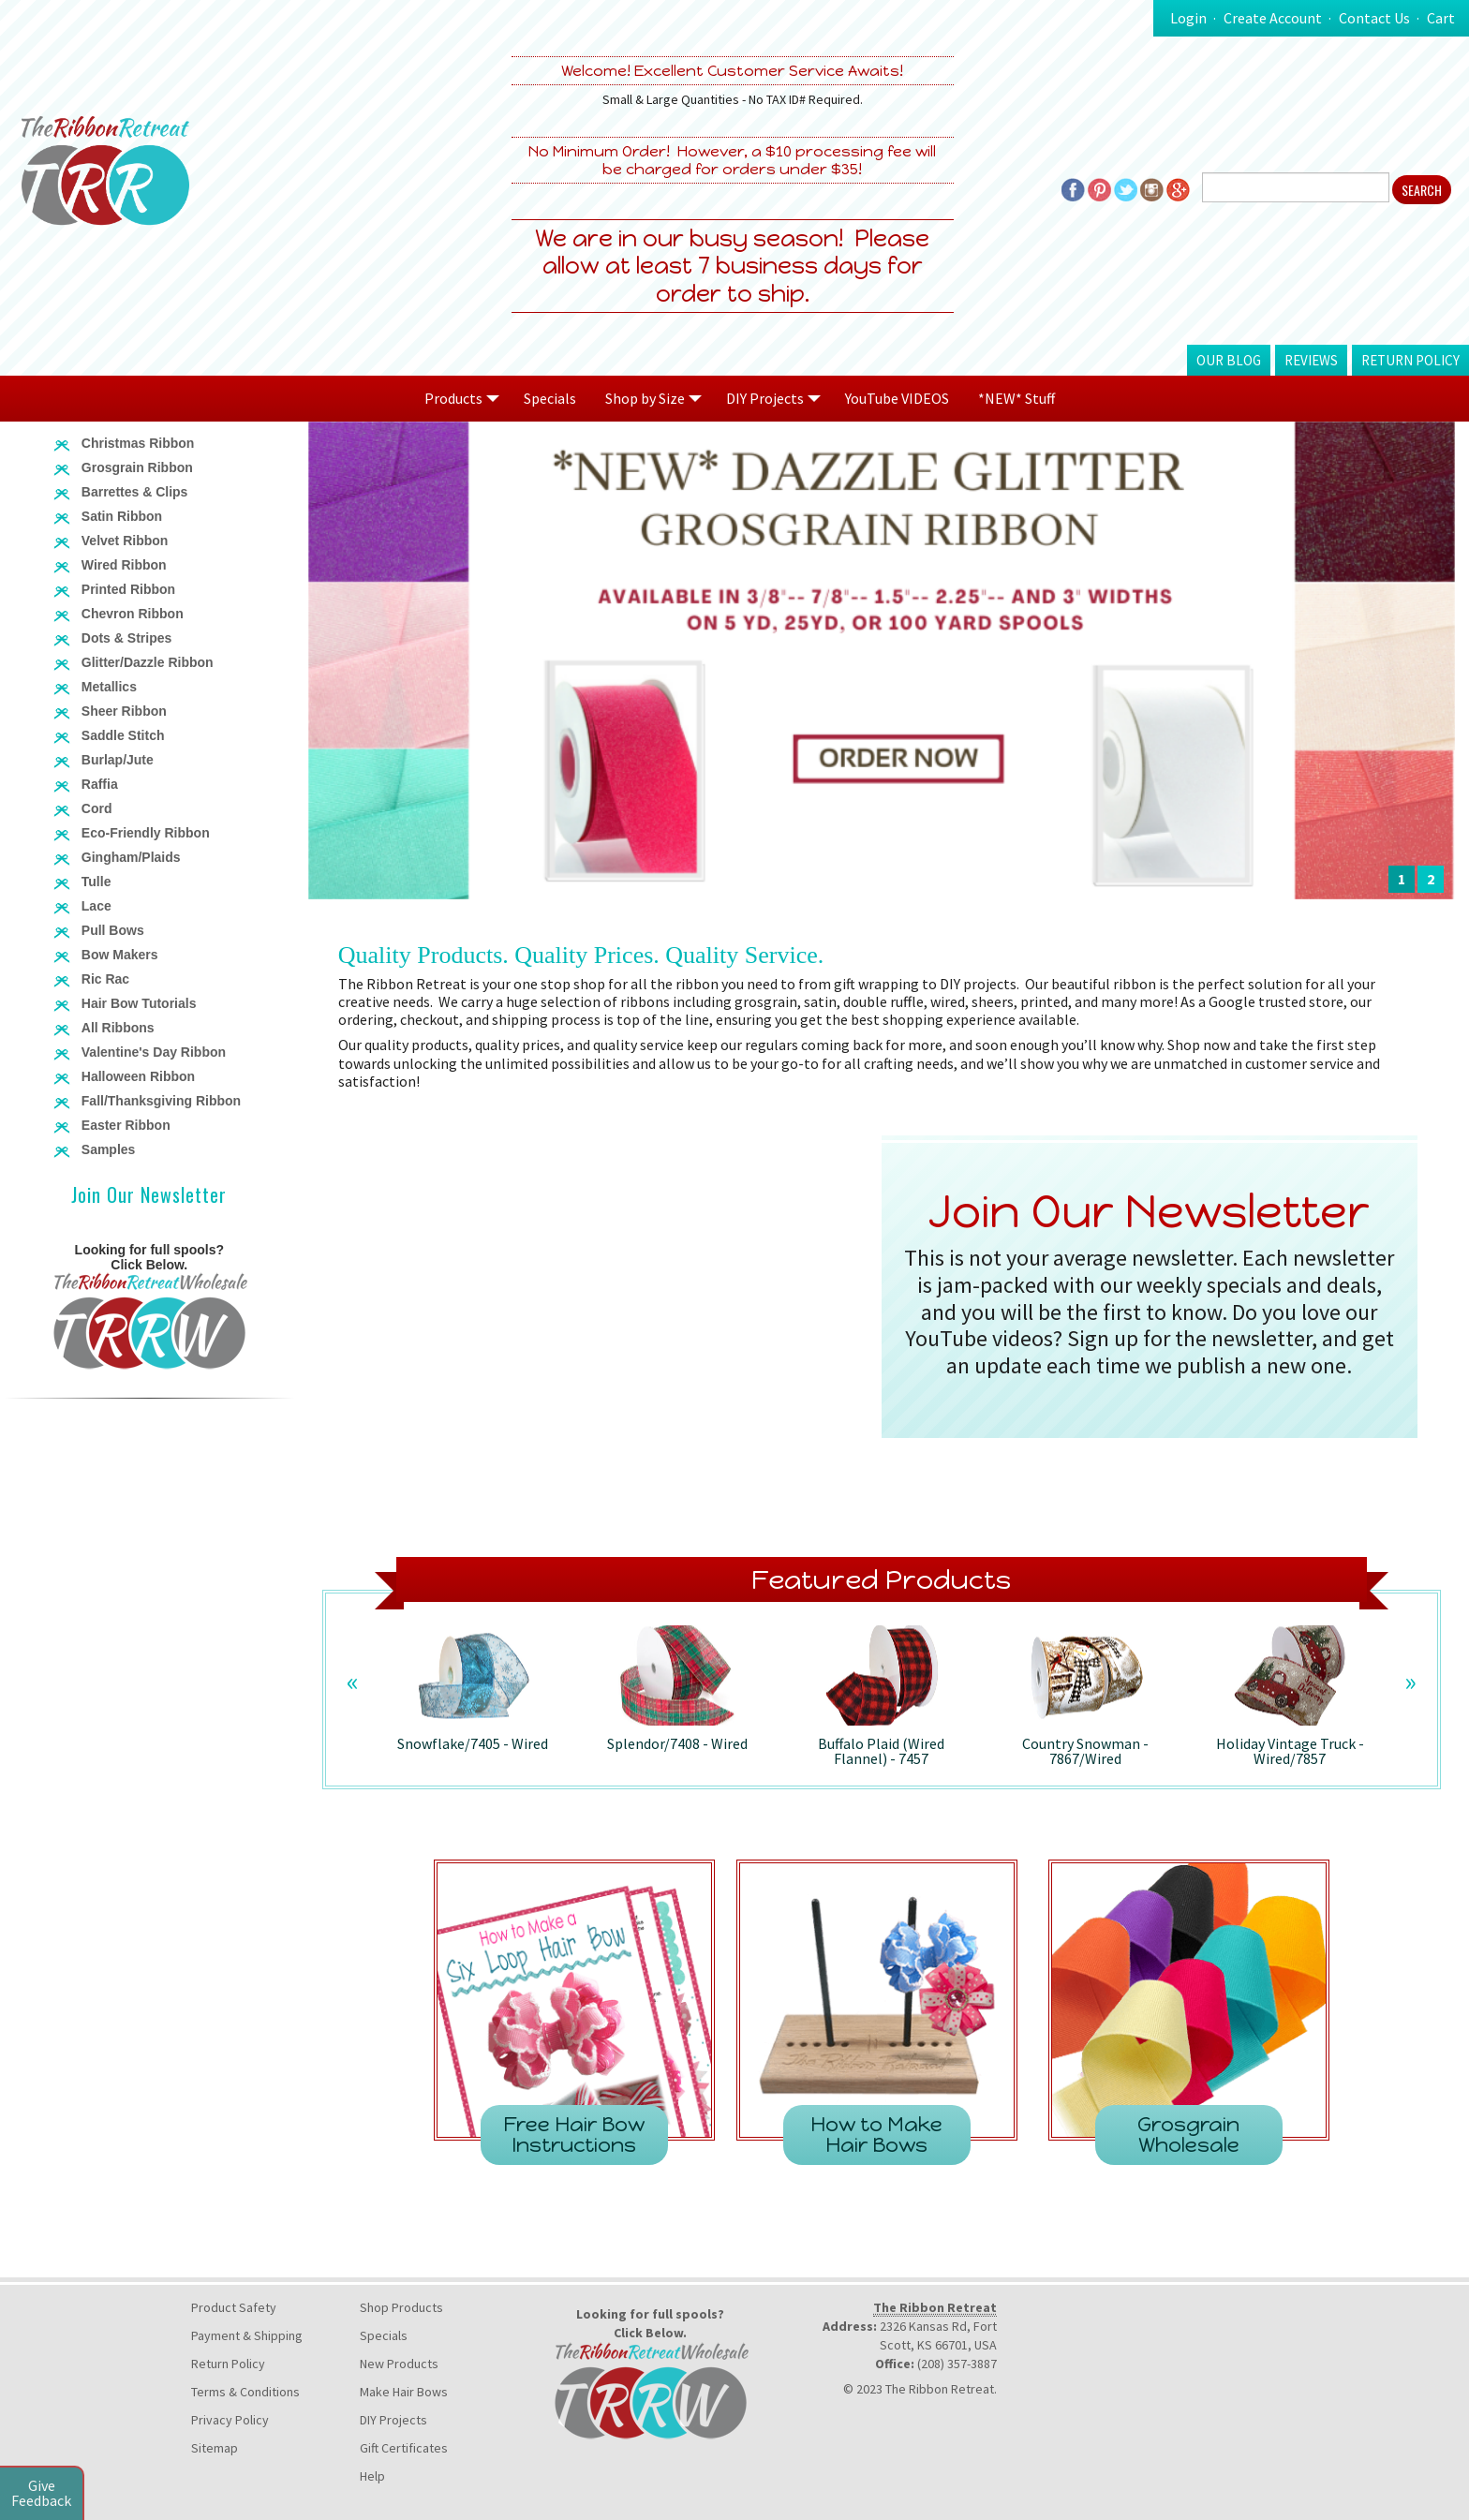 The height and width of the screenshot is (2520, 1469). I want to click on Contact Us, so click(1374, 17).